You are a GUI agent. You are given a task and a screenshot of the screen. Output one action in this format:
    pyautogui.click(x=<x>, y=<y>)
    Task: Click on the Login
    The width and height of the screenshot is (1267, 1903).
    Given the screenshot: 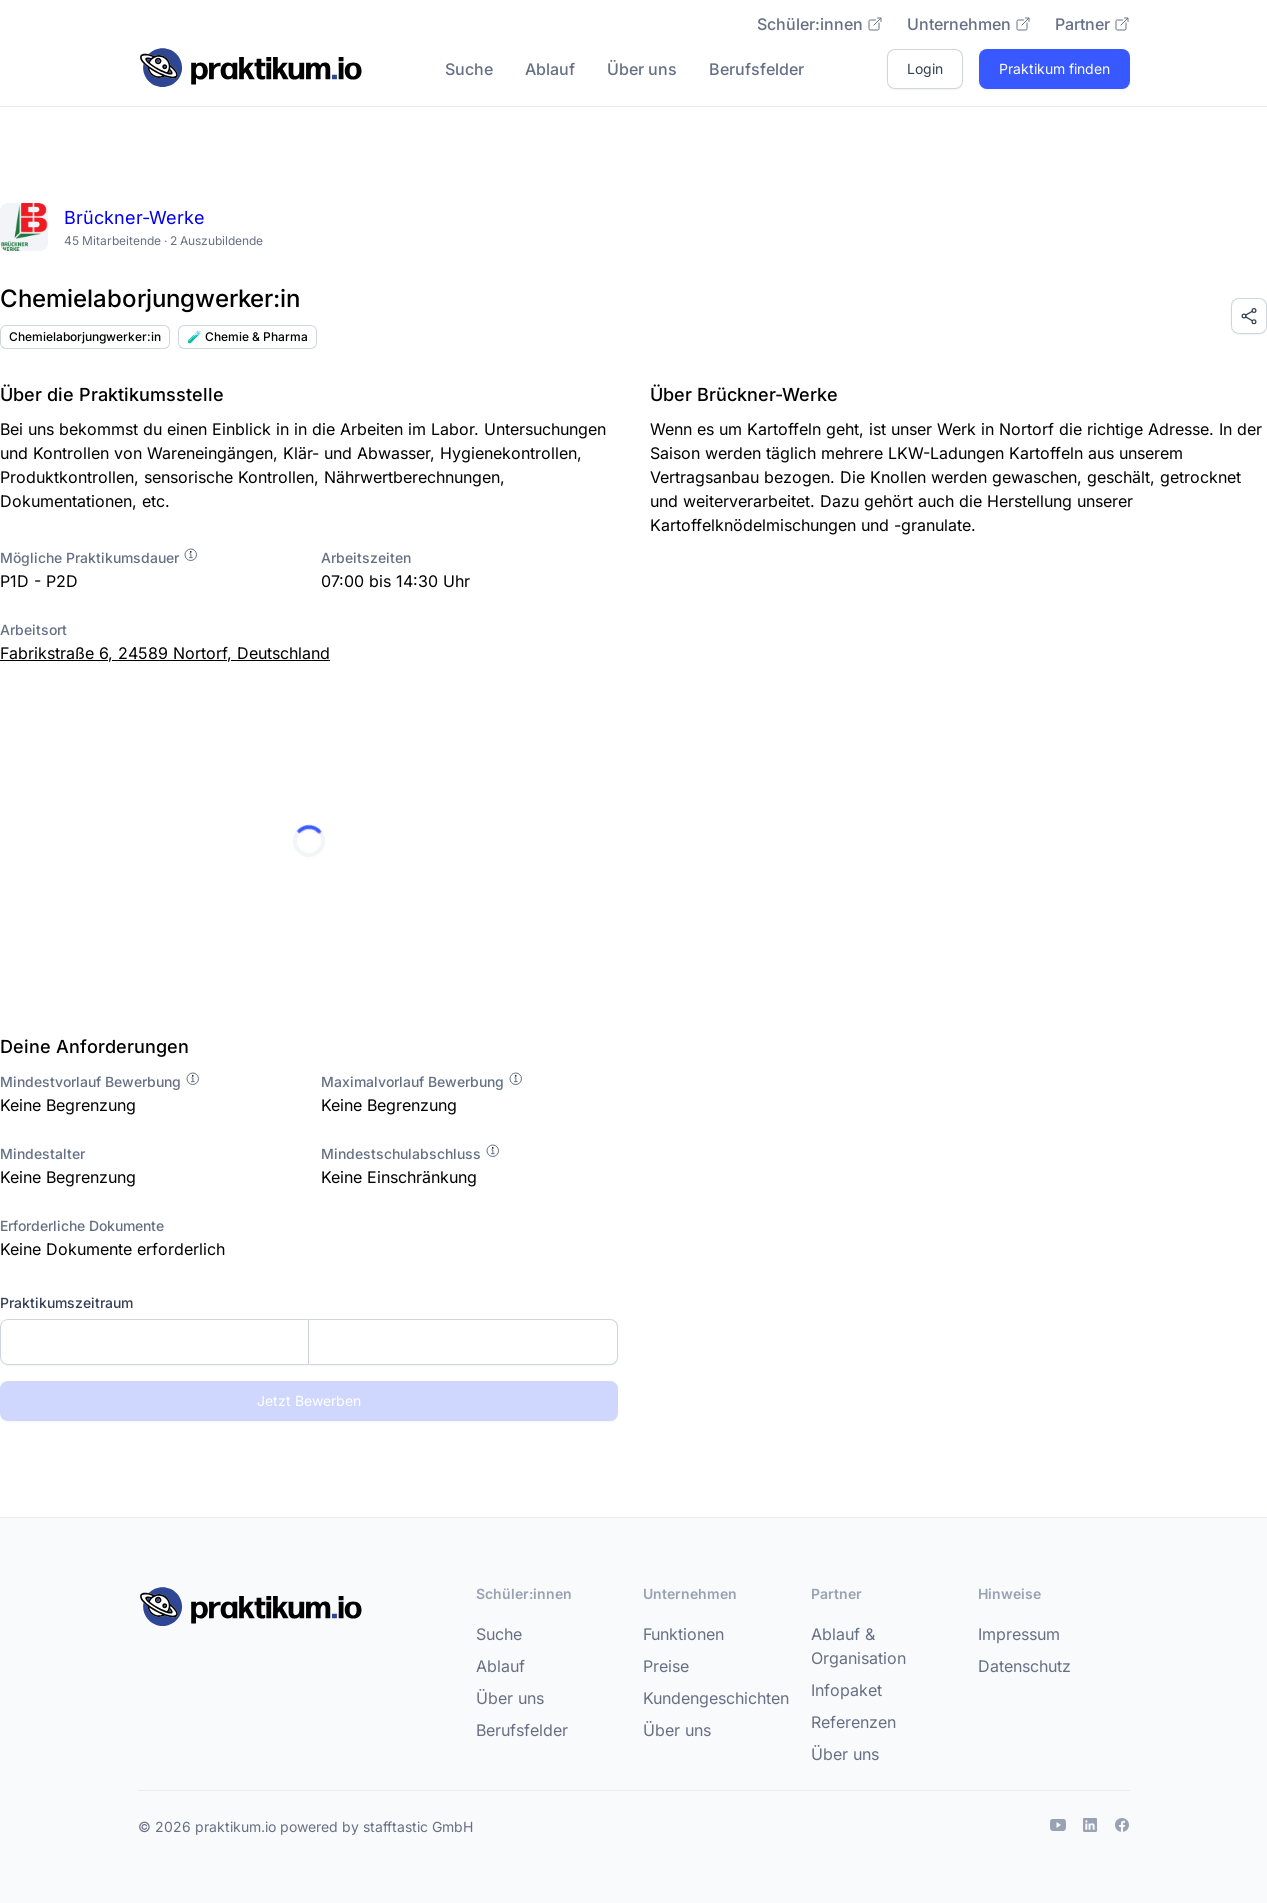 What is the action you would take?
    pyautogui.click(x=925, y=68)
    